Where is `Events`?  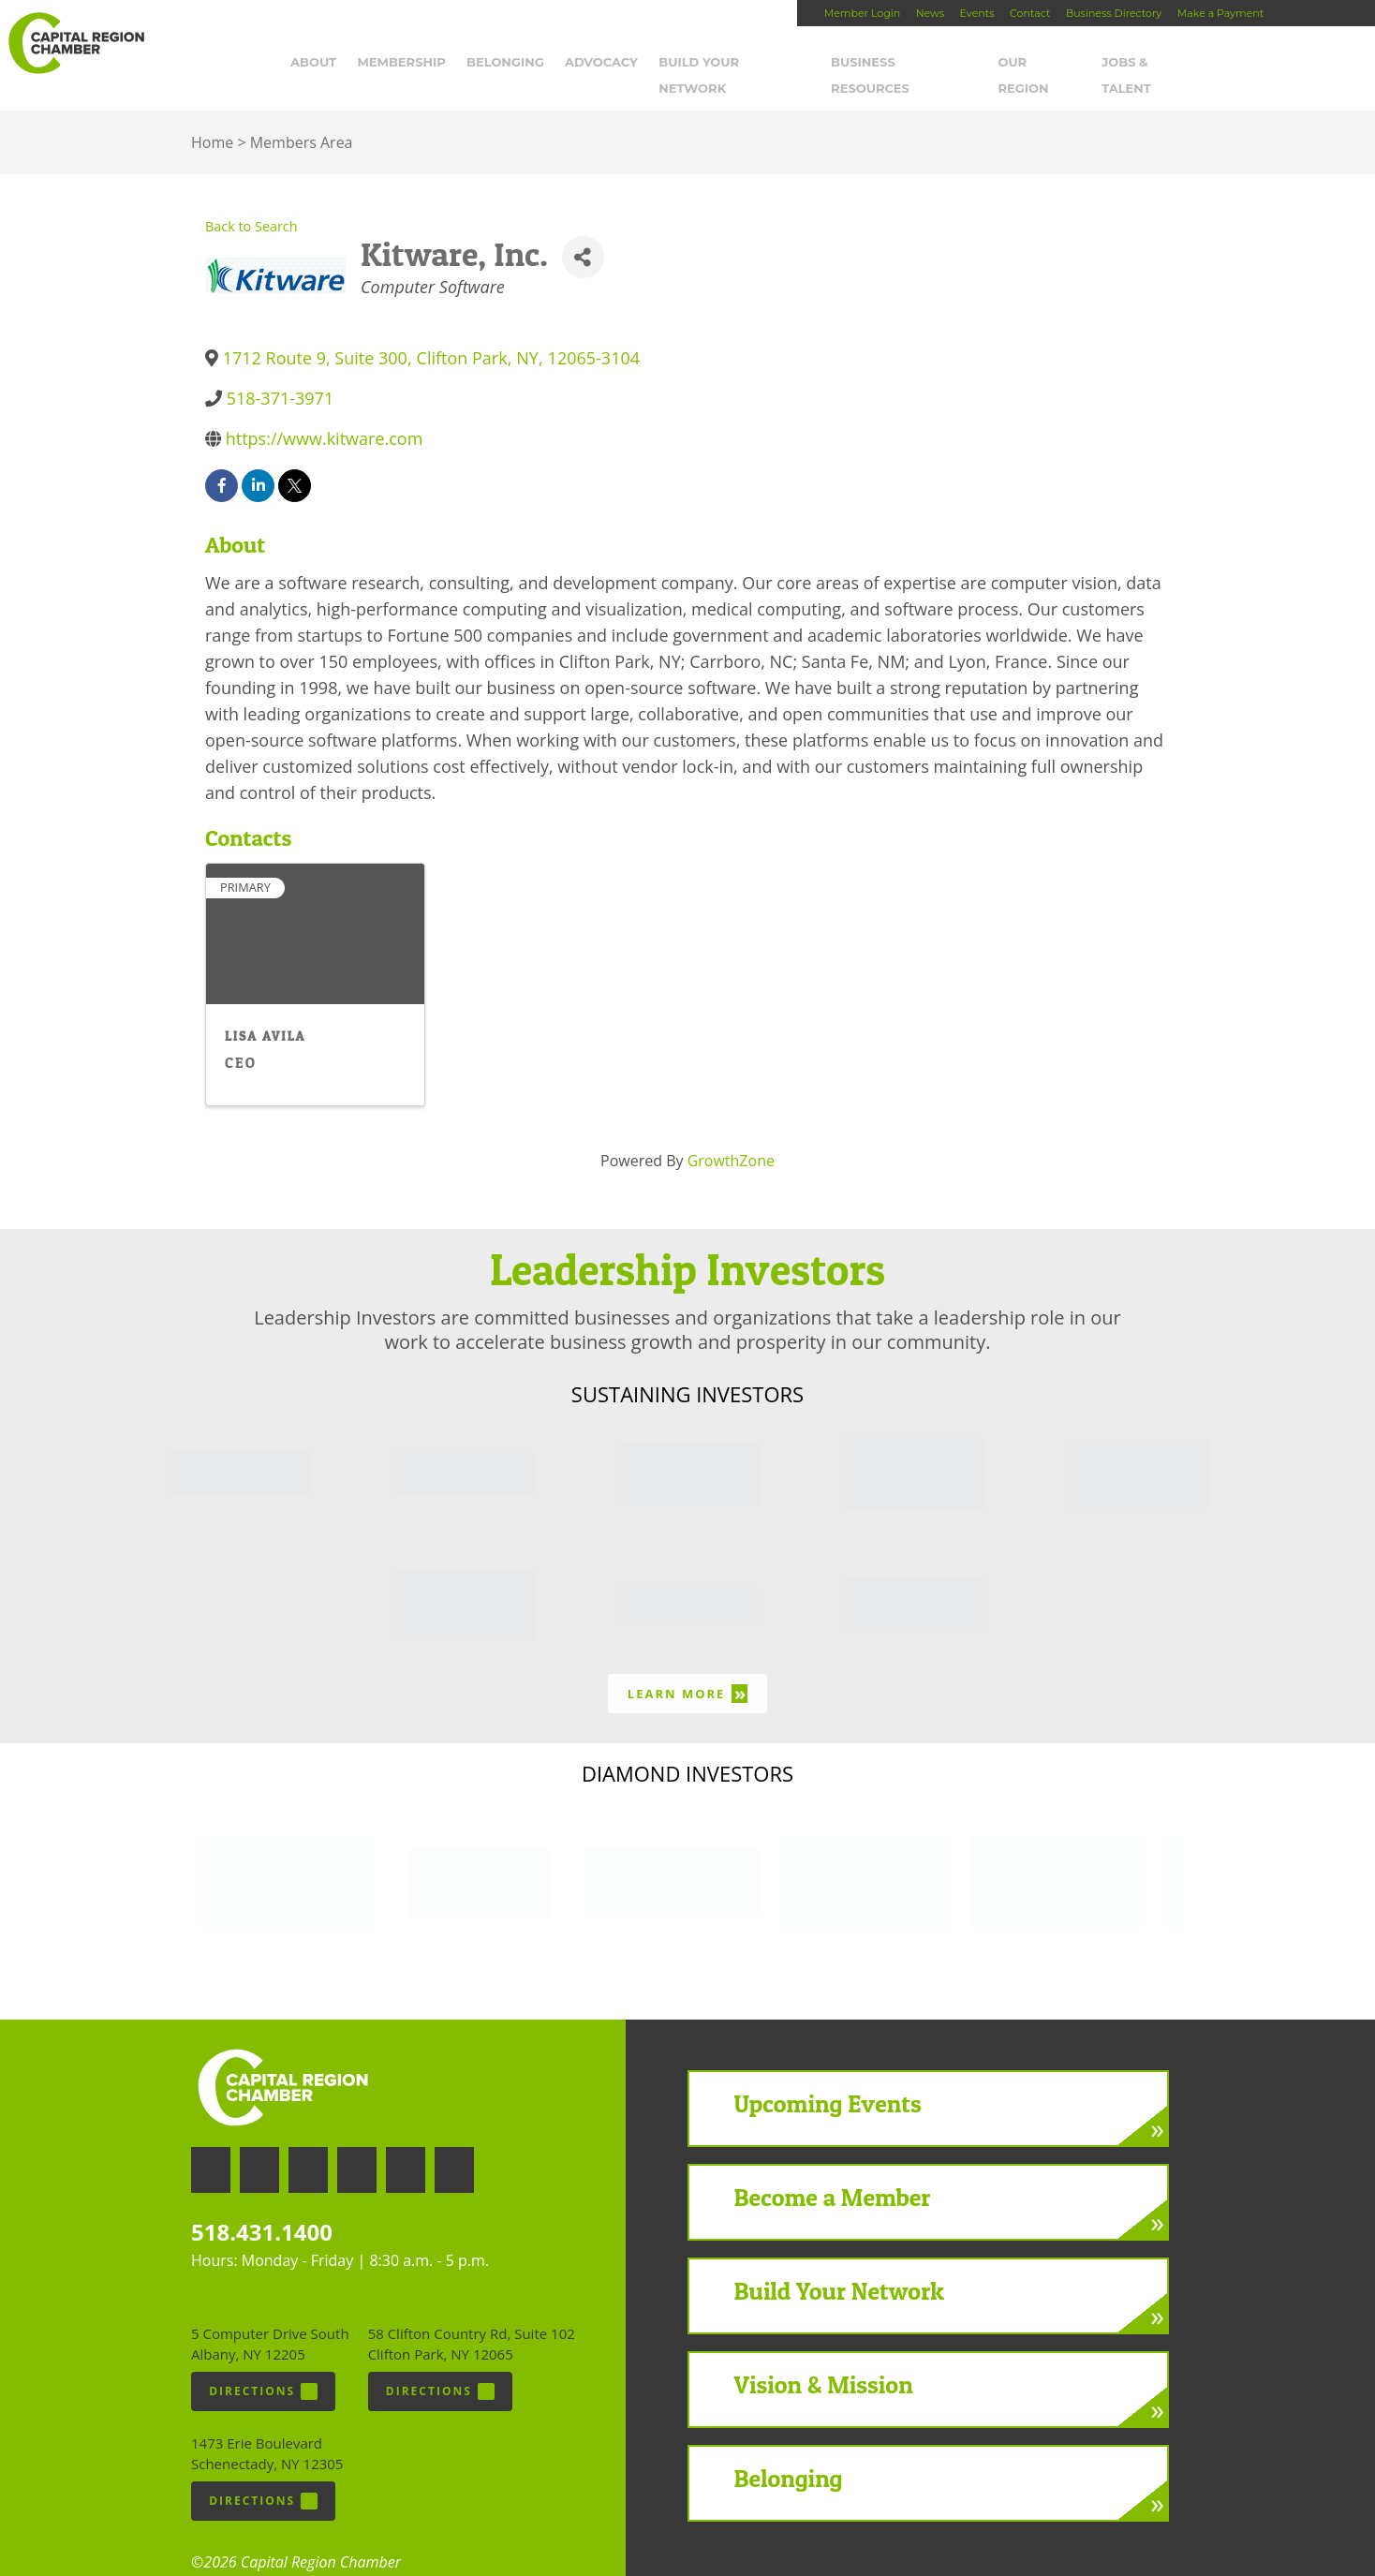 Events is located at coordinates (977, 13).